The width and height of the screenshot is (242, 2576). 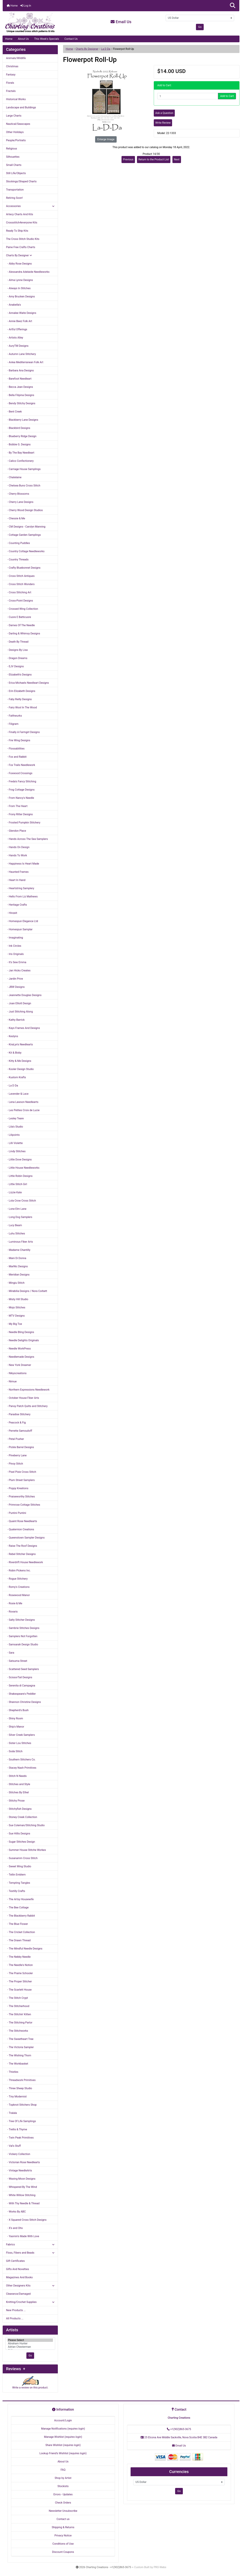 What do you see at coordinates (21, 181) in the screenshot?
I see `Stockings/Shaped Charts` at bounding box center [21, 181].